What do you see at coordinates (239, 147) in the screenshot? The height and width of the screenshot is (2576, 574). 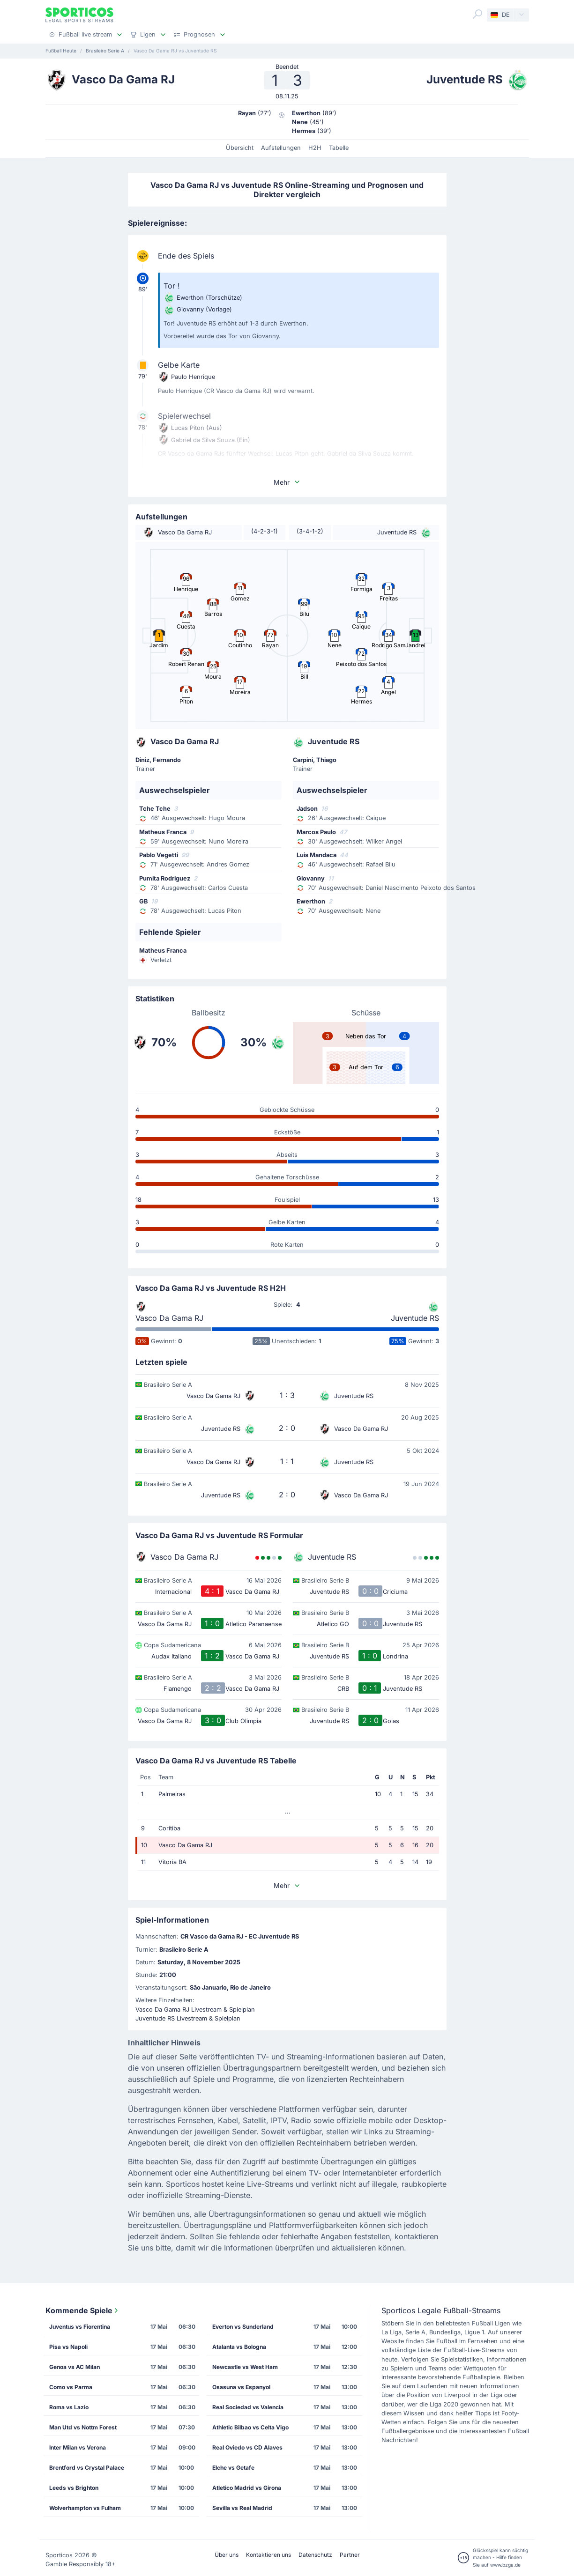 I see `Übersicht` at bounding box center [239, 147].